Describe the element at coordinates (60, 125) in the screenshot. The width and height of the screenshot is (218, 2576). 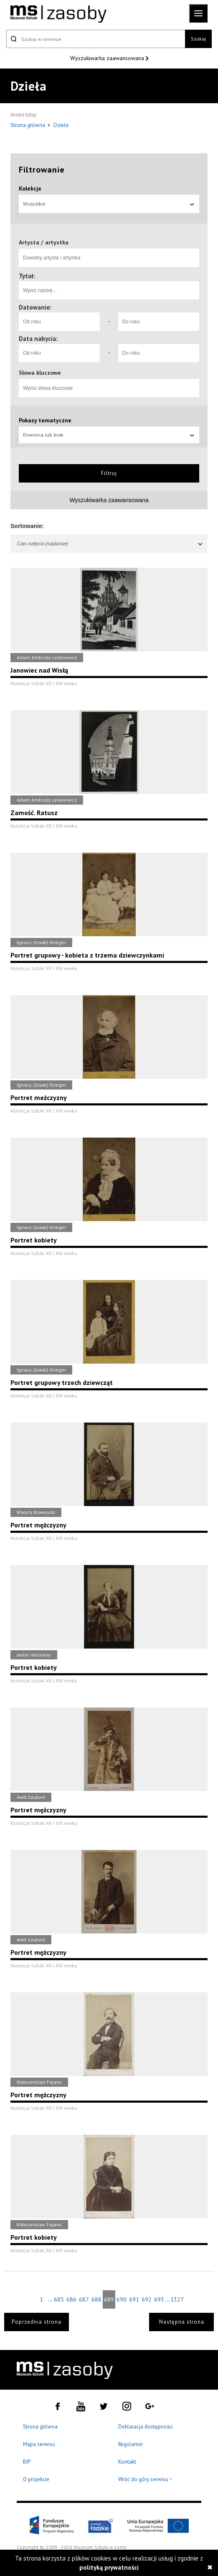
I see `Dzieła` at that location.